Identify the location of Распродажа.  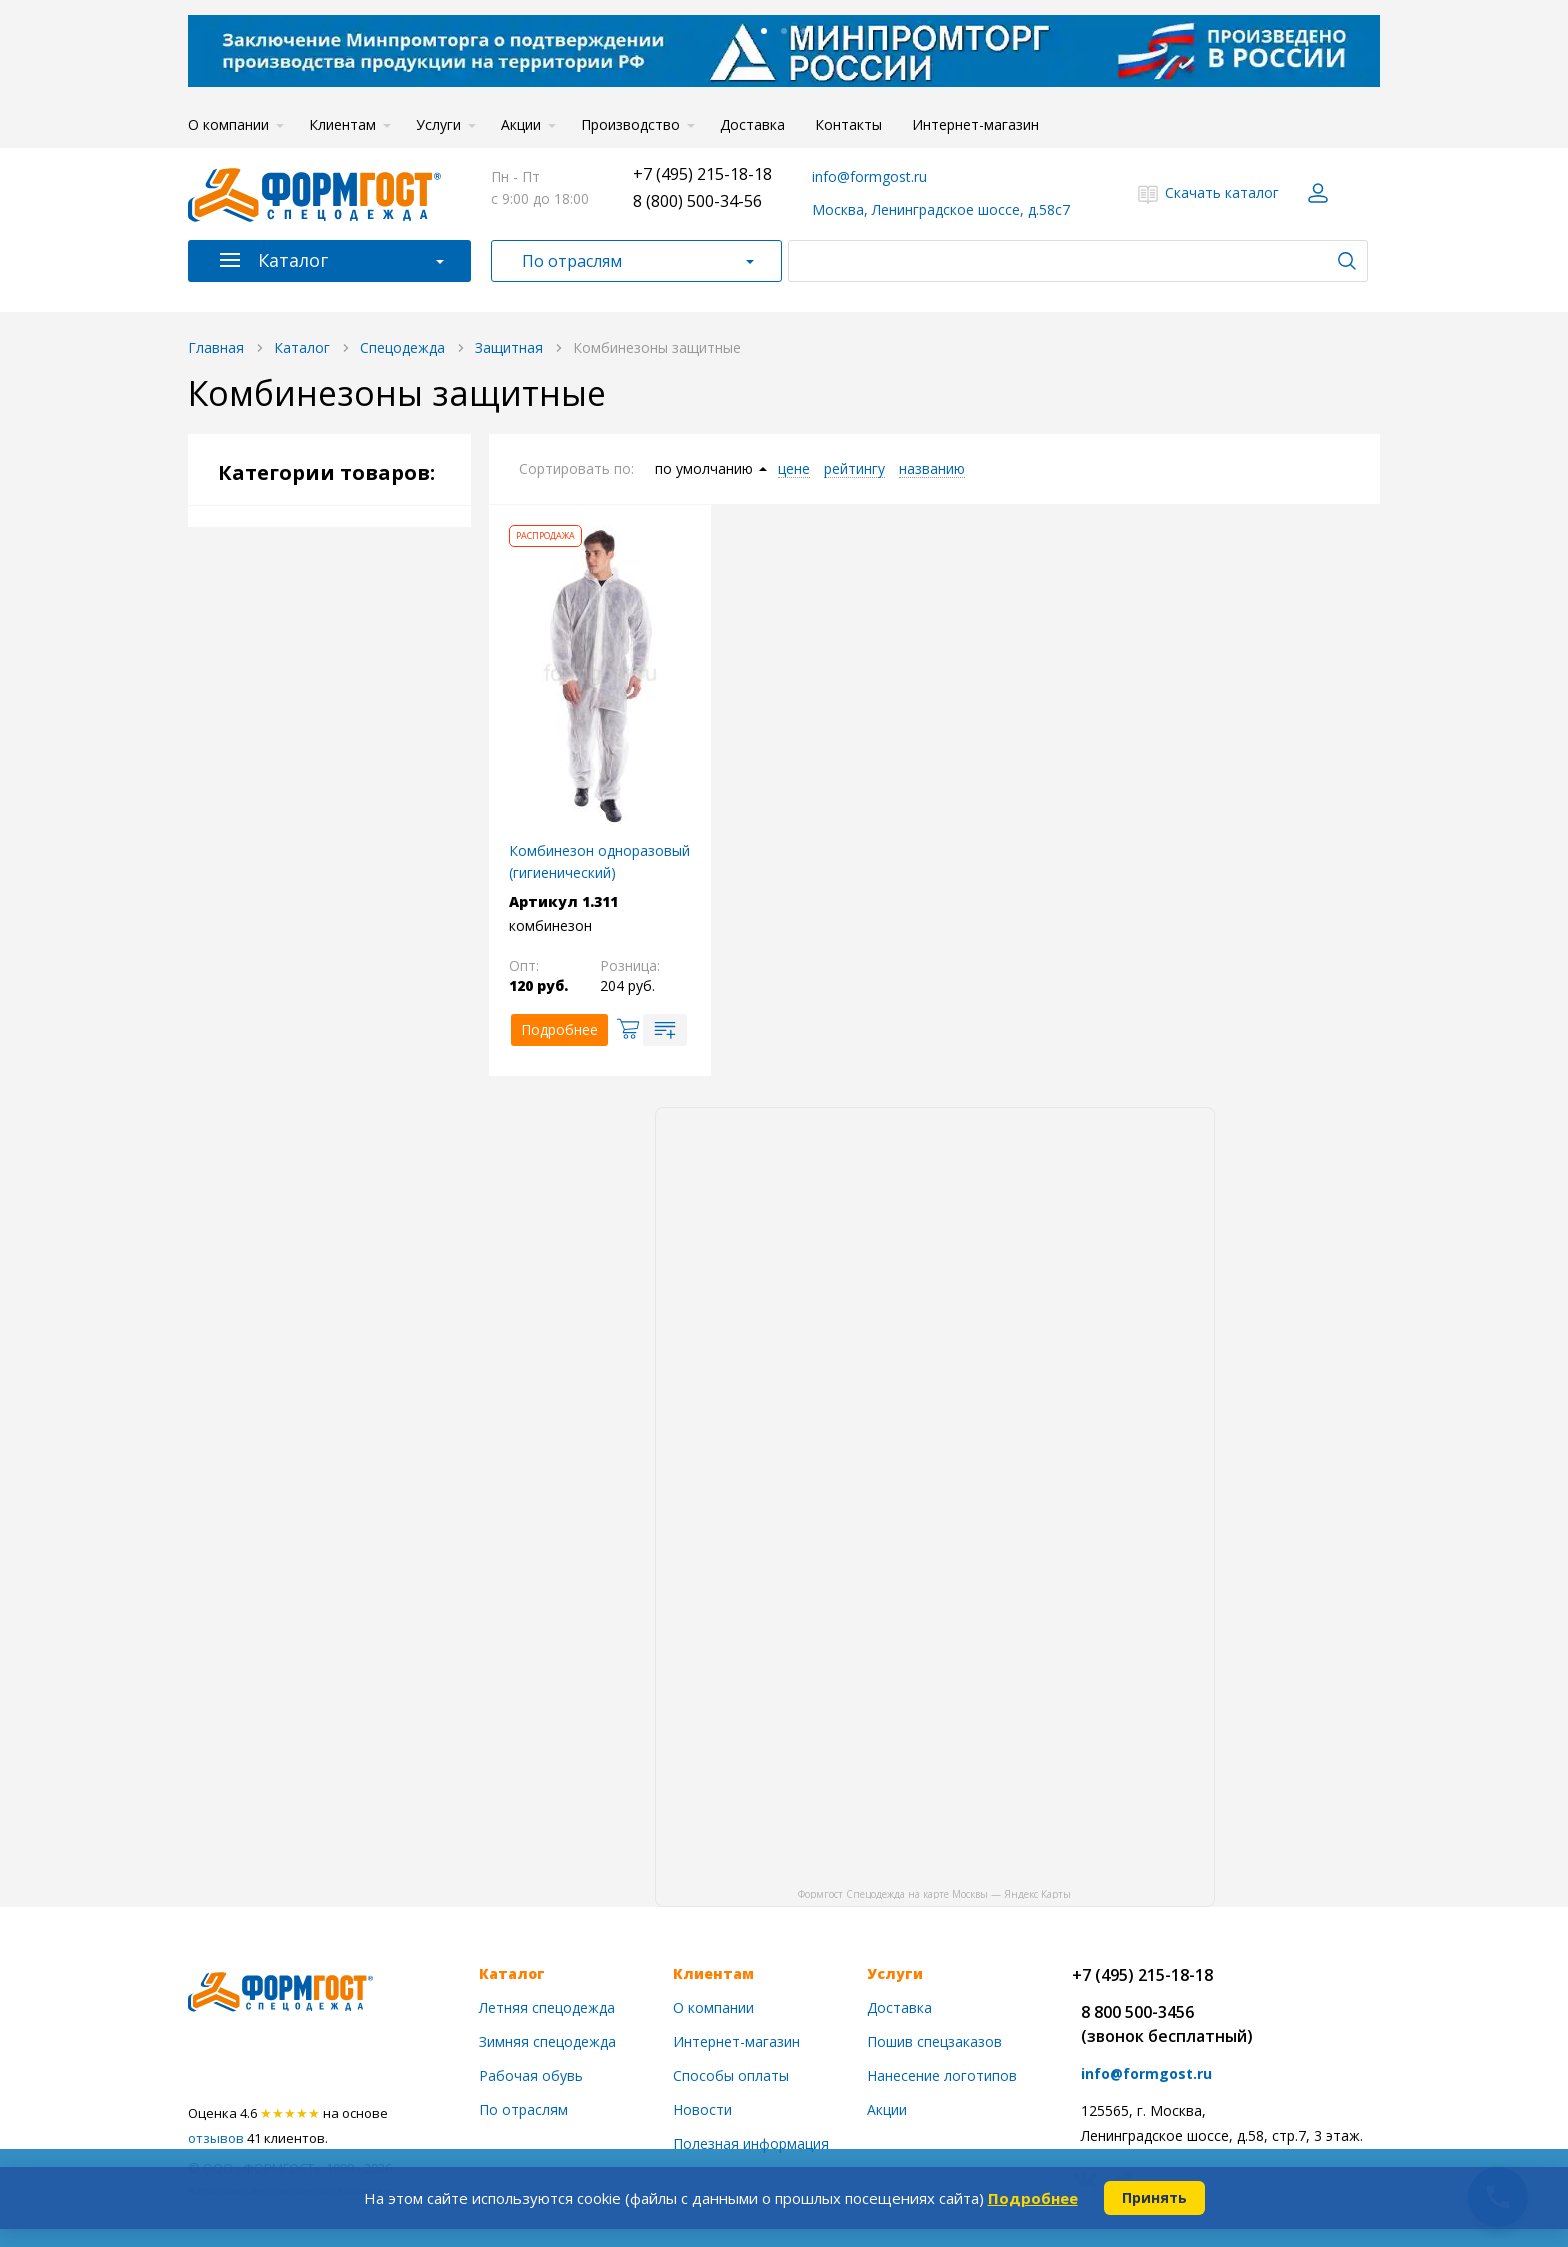
(290, 1743).